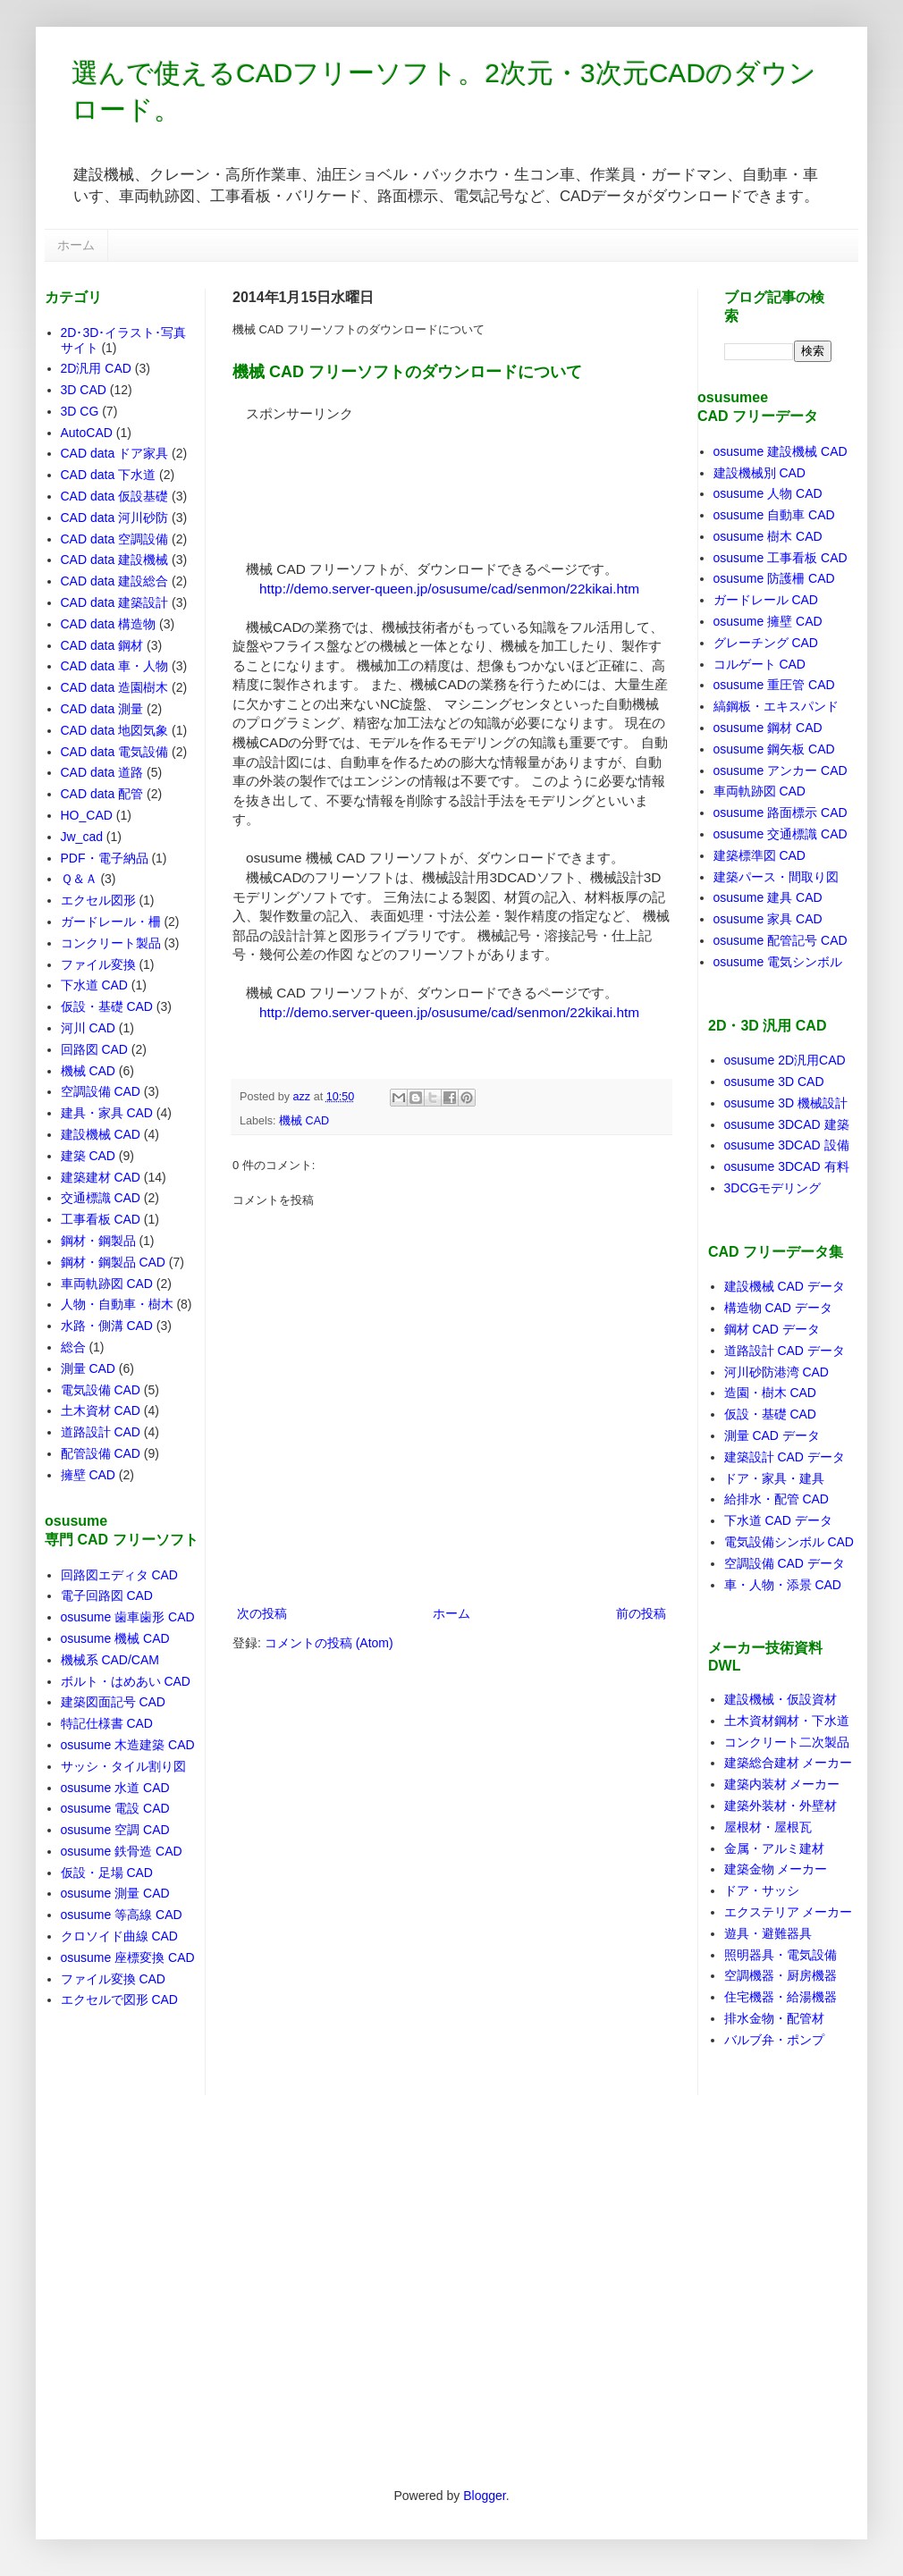  Describe the element at coordinates (780, 558) in the screenshot. I see `osusume 工事看板 CAD` at that location.